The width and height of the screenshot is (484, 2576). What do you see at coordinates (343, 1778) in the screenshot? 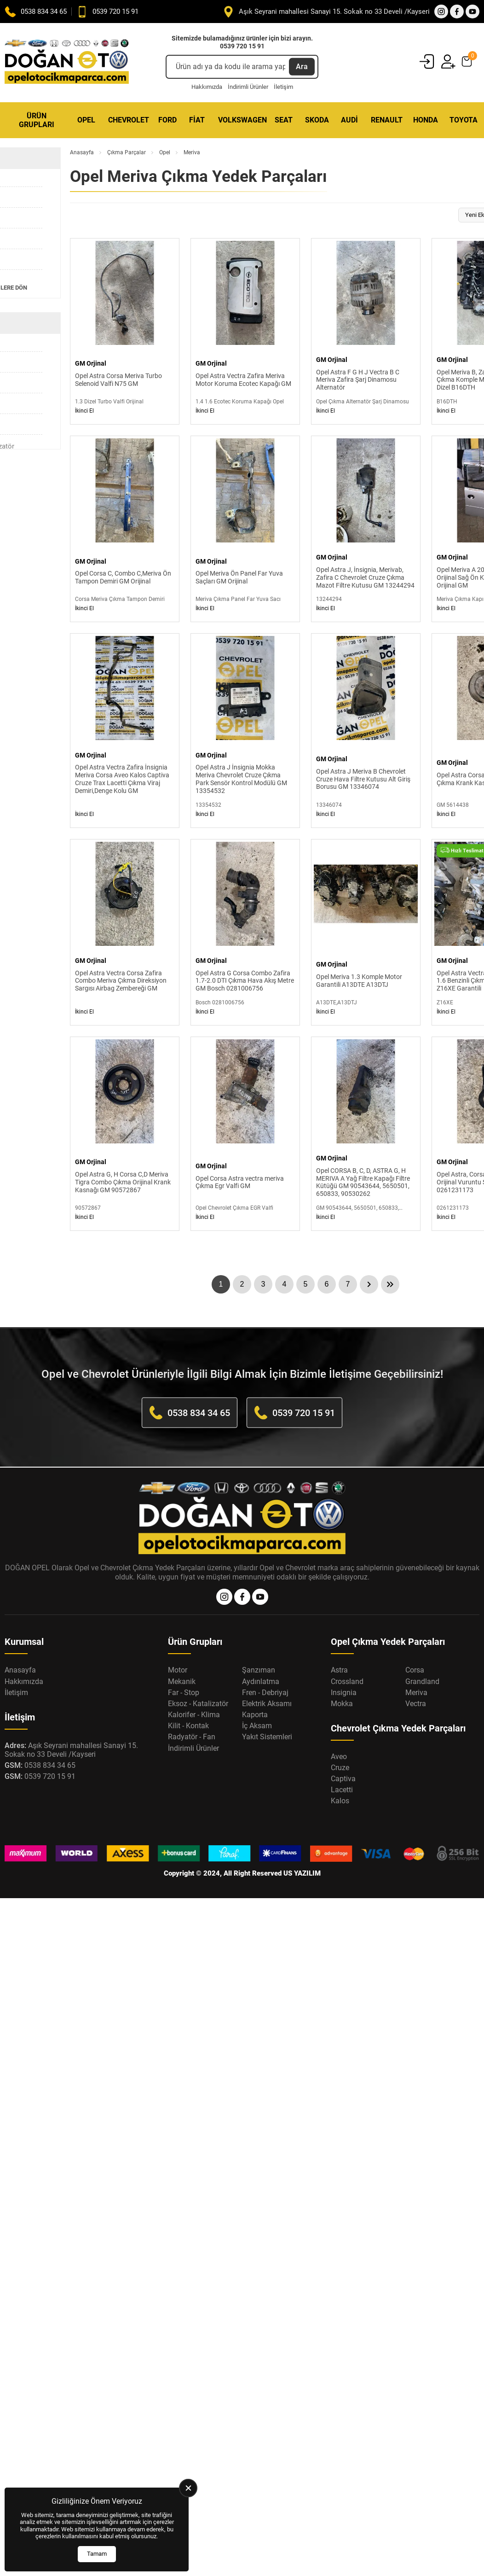
I see `Captiva` at bounding box center [343, 1778].